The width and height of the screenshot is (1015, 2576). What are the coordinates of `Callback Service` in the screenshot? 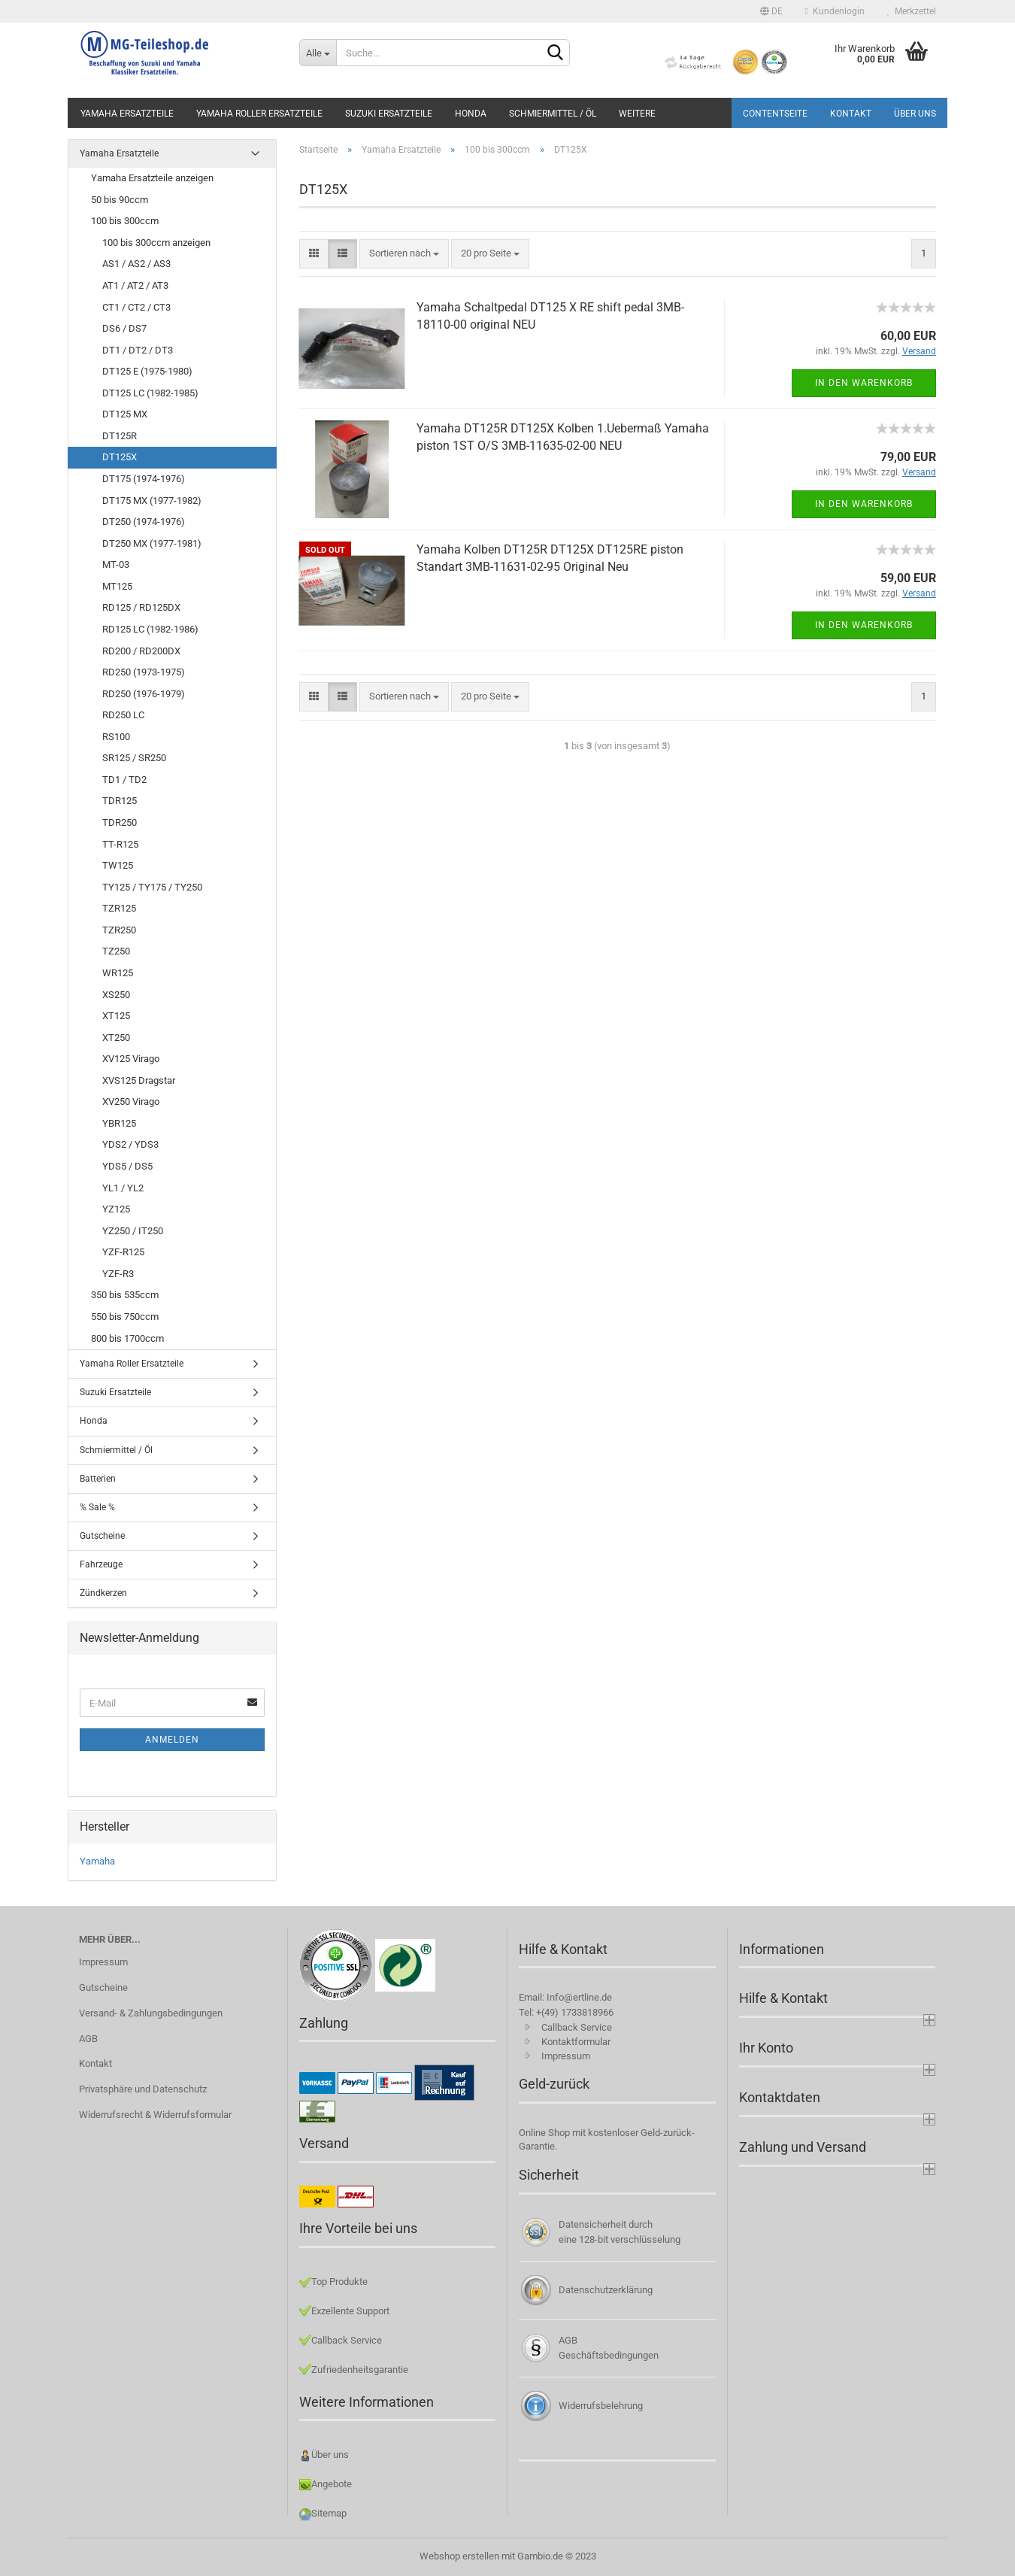 It's located at (576, 2027).